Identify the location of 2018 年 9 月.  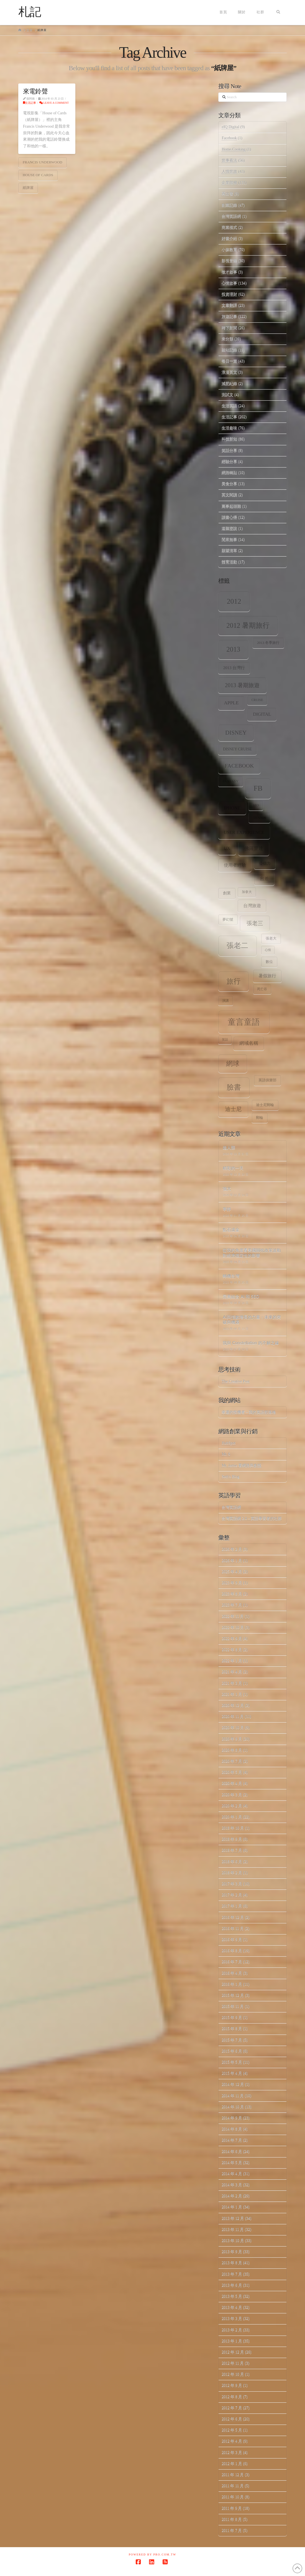
(232, 1839).